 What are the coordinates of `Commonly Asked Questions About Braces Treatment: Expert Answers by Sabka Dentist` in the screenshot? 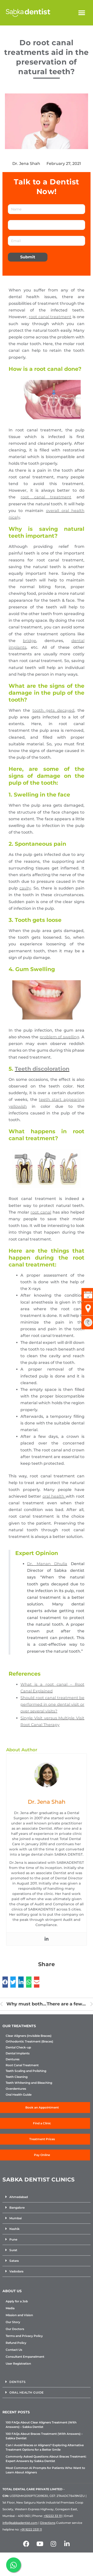 It's located at (46, 2459).